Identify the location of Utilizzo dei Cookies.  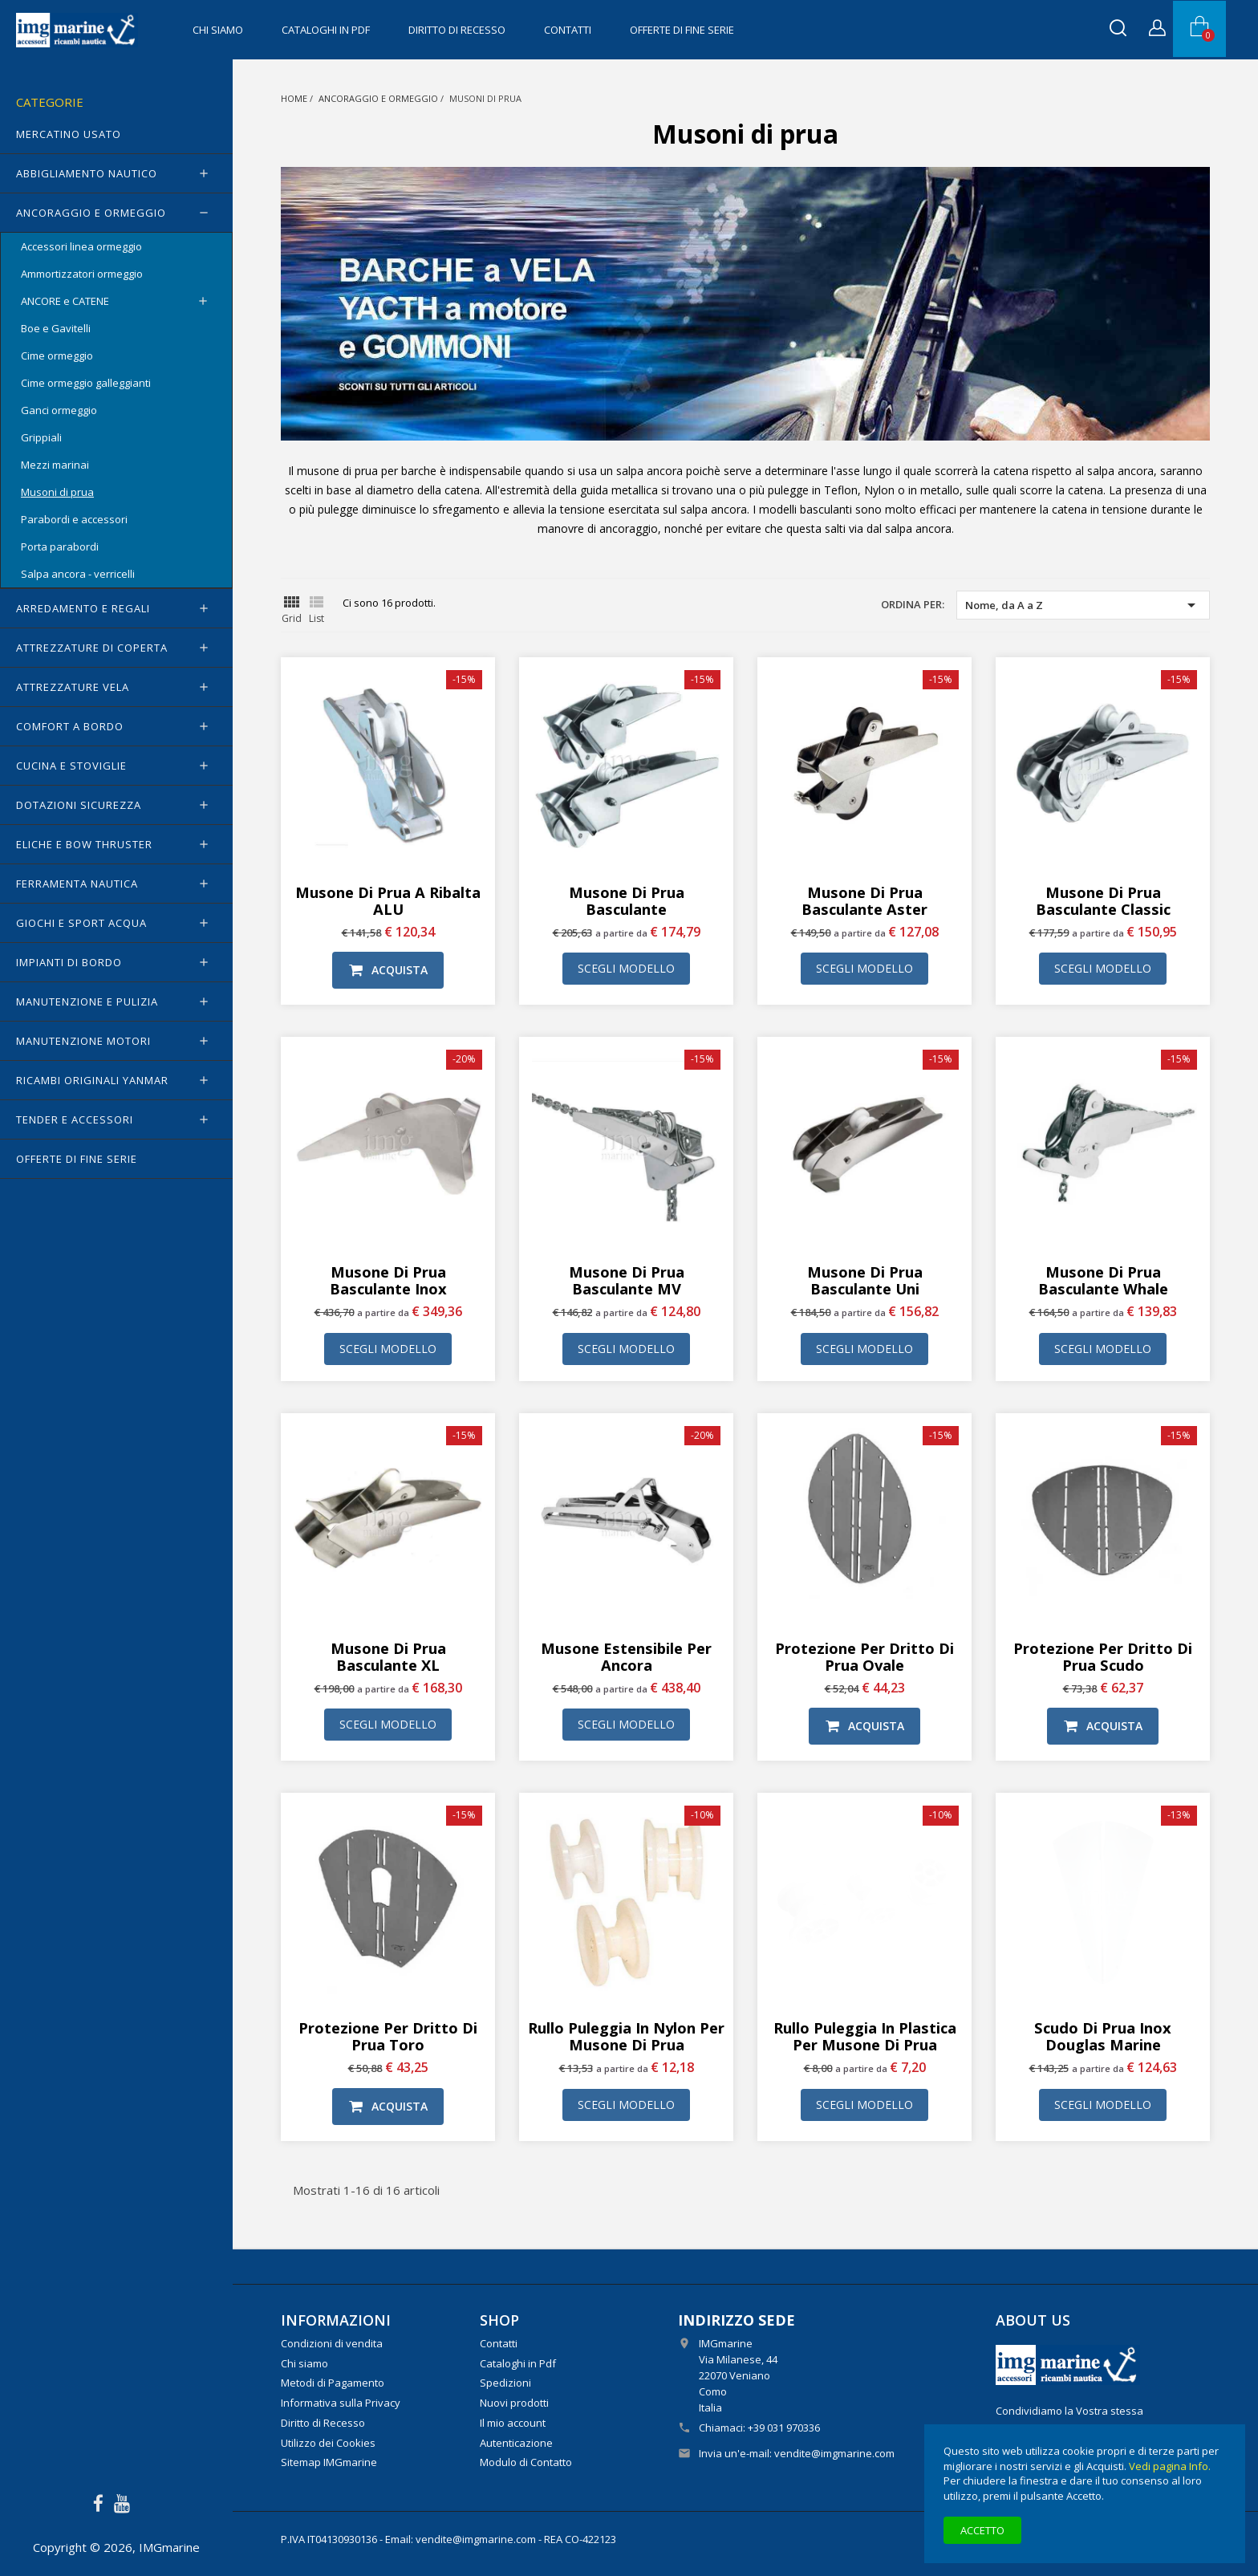
(328, 2443).